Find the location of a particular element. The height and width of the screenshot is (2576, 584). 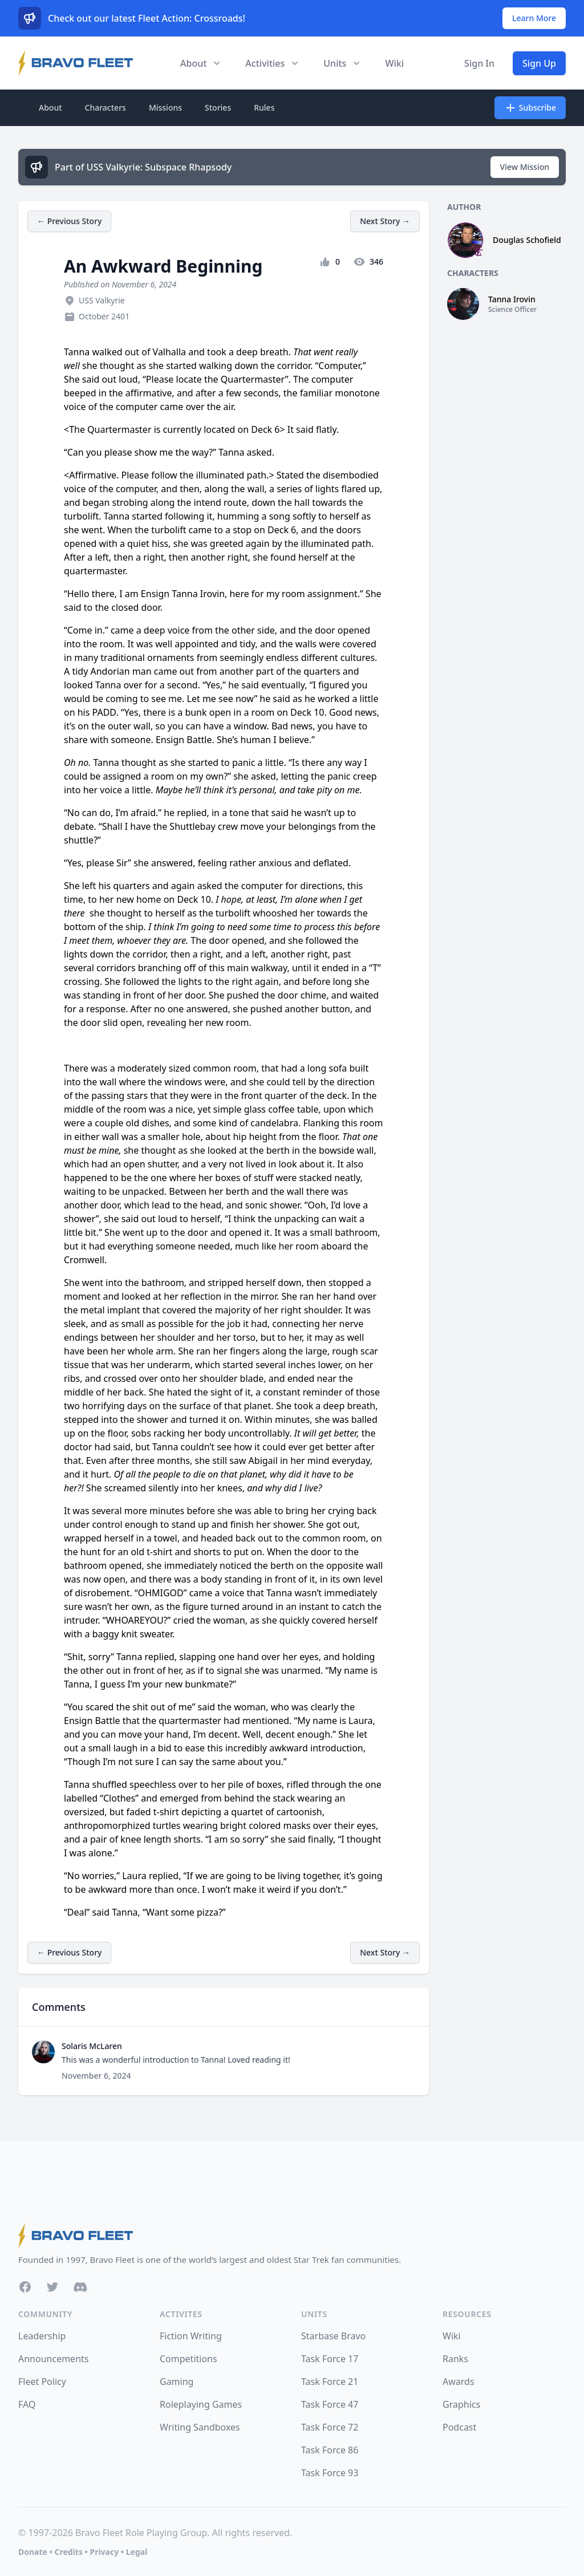

Task Force 93 is located at coordinates (329, 2473).